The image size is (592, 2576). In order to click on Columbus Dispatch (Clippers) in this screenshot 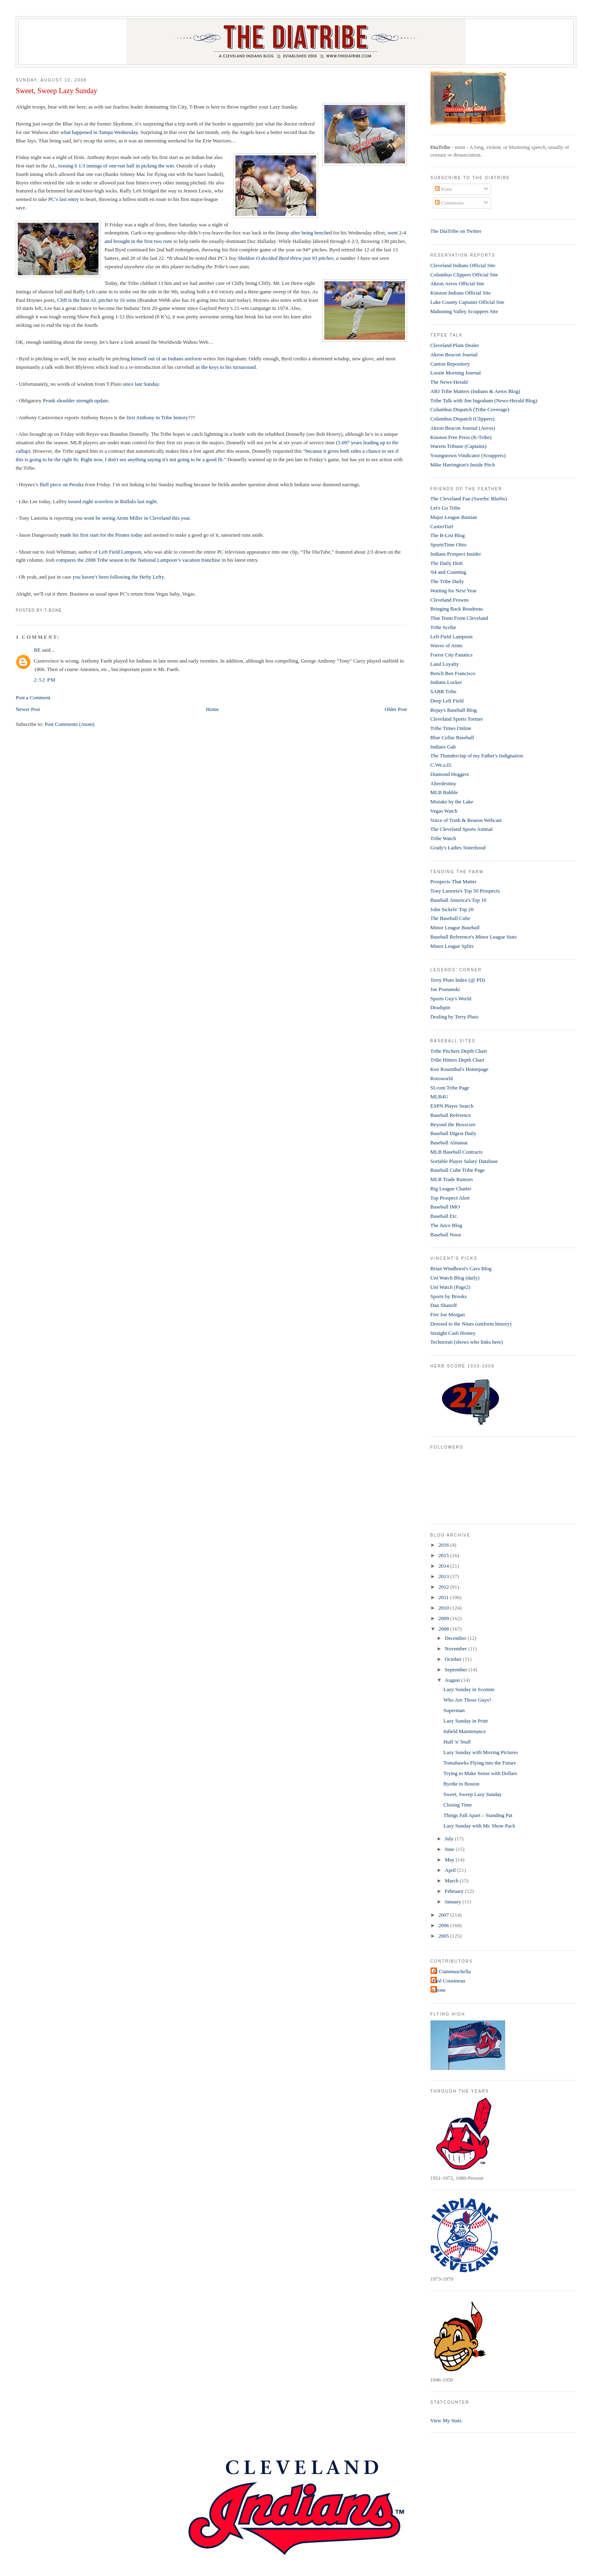, I will do `click(462, 419)`.